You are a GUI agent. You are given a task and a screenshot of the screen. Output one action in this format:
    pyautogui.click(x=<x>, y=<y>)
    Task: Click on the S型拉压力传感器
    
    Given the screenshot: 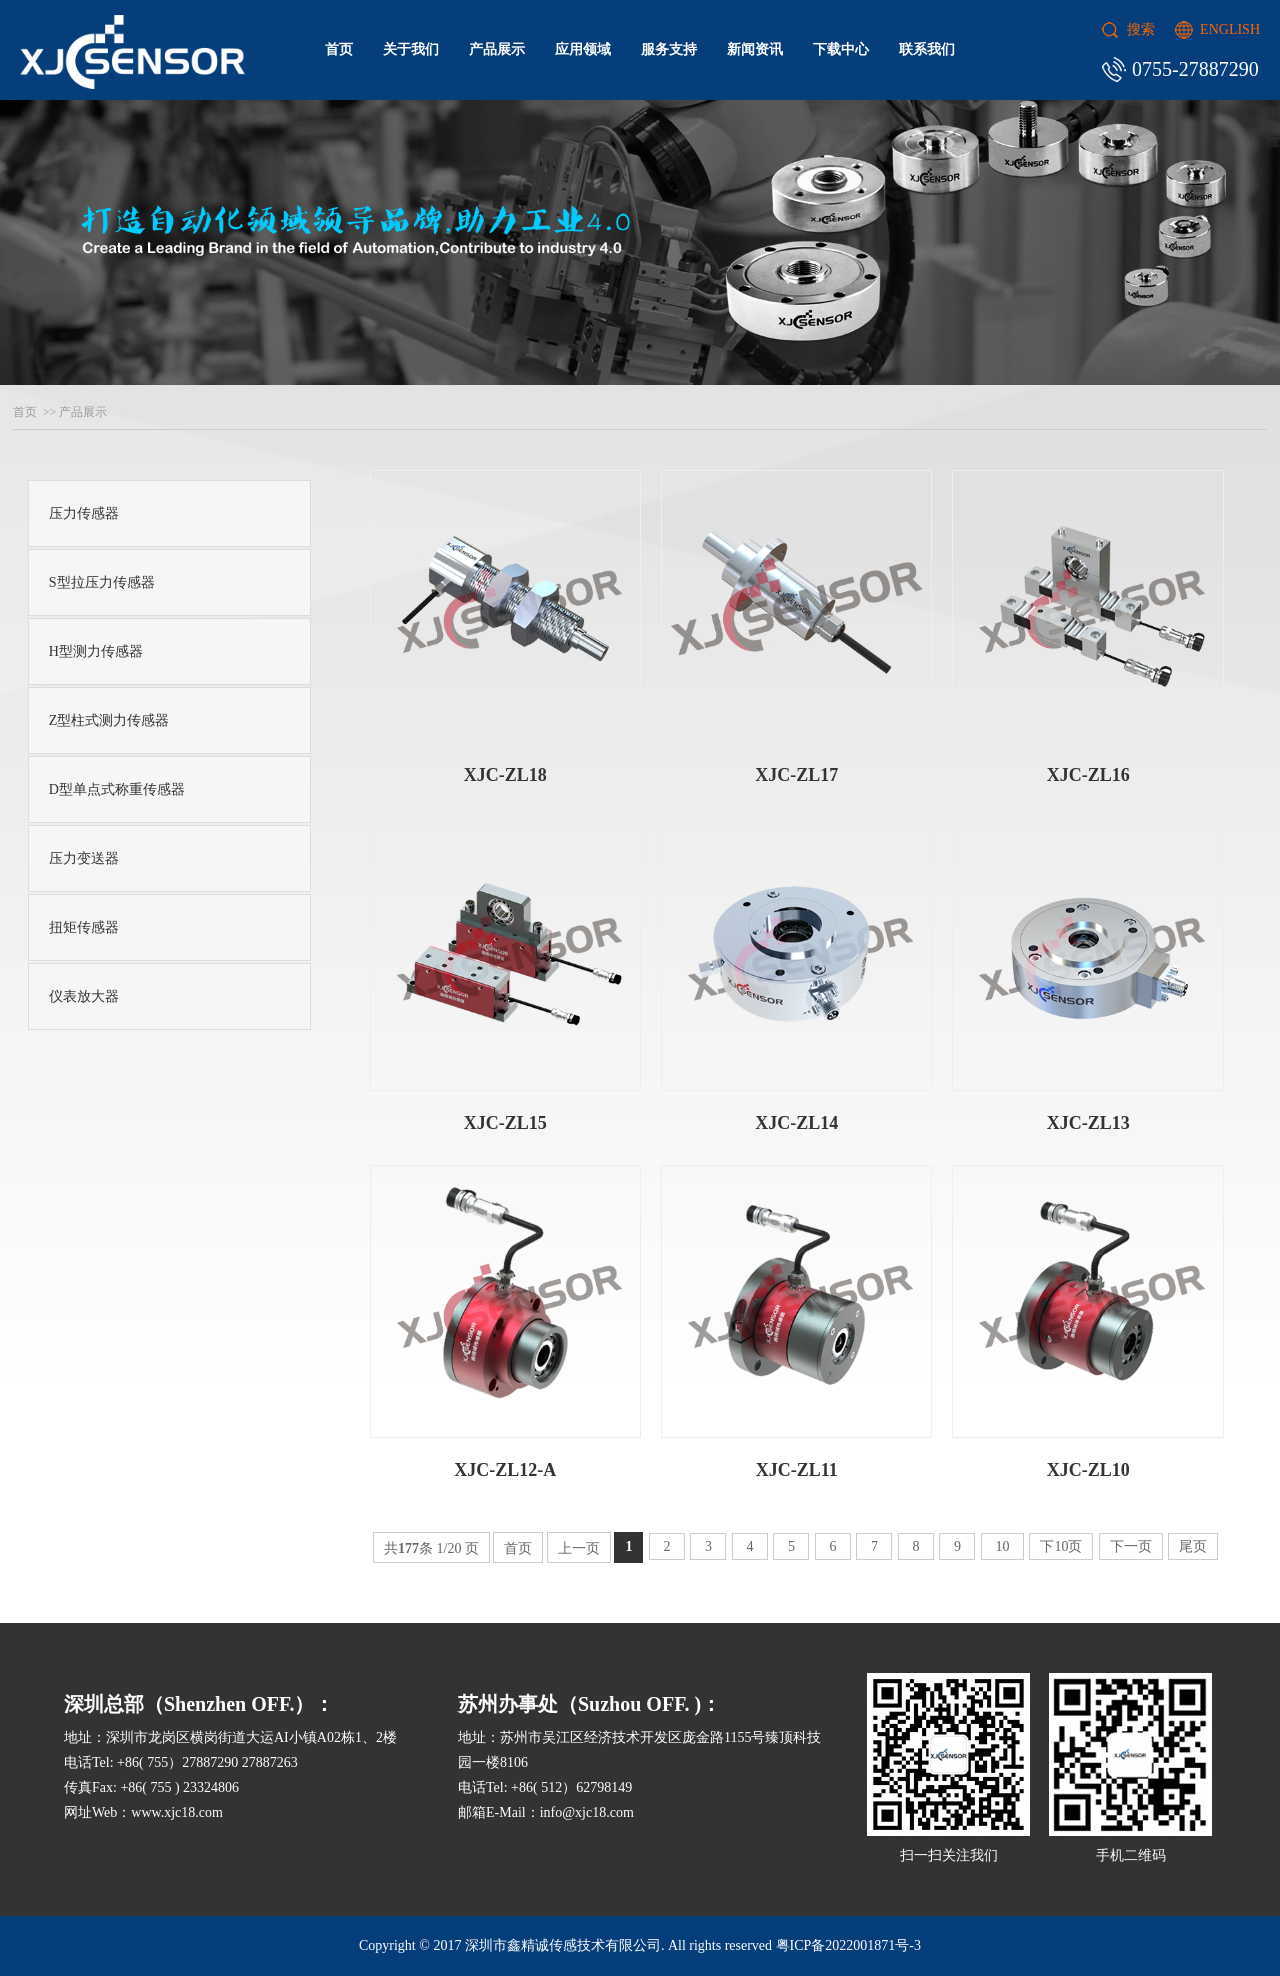 What is the action you would take?
    pyautogui.click(x=102, y=582)
    